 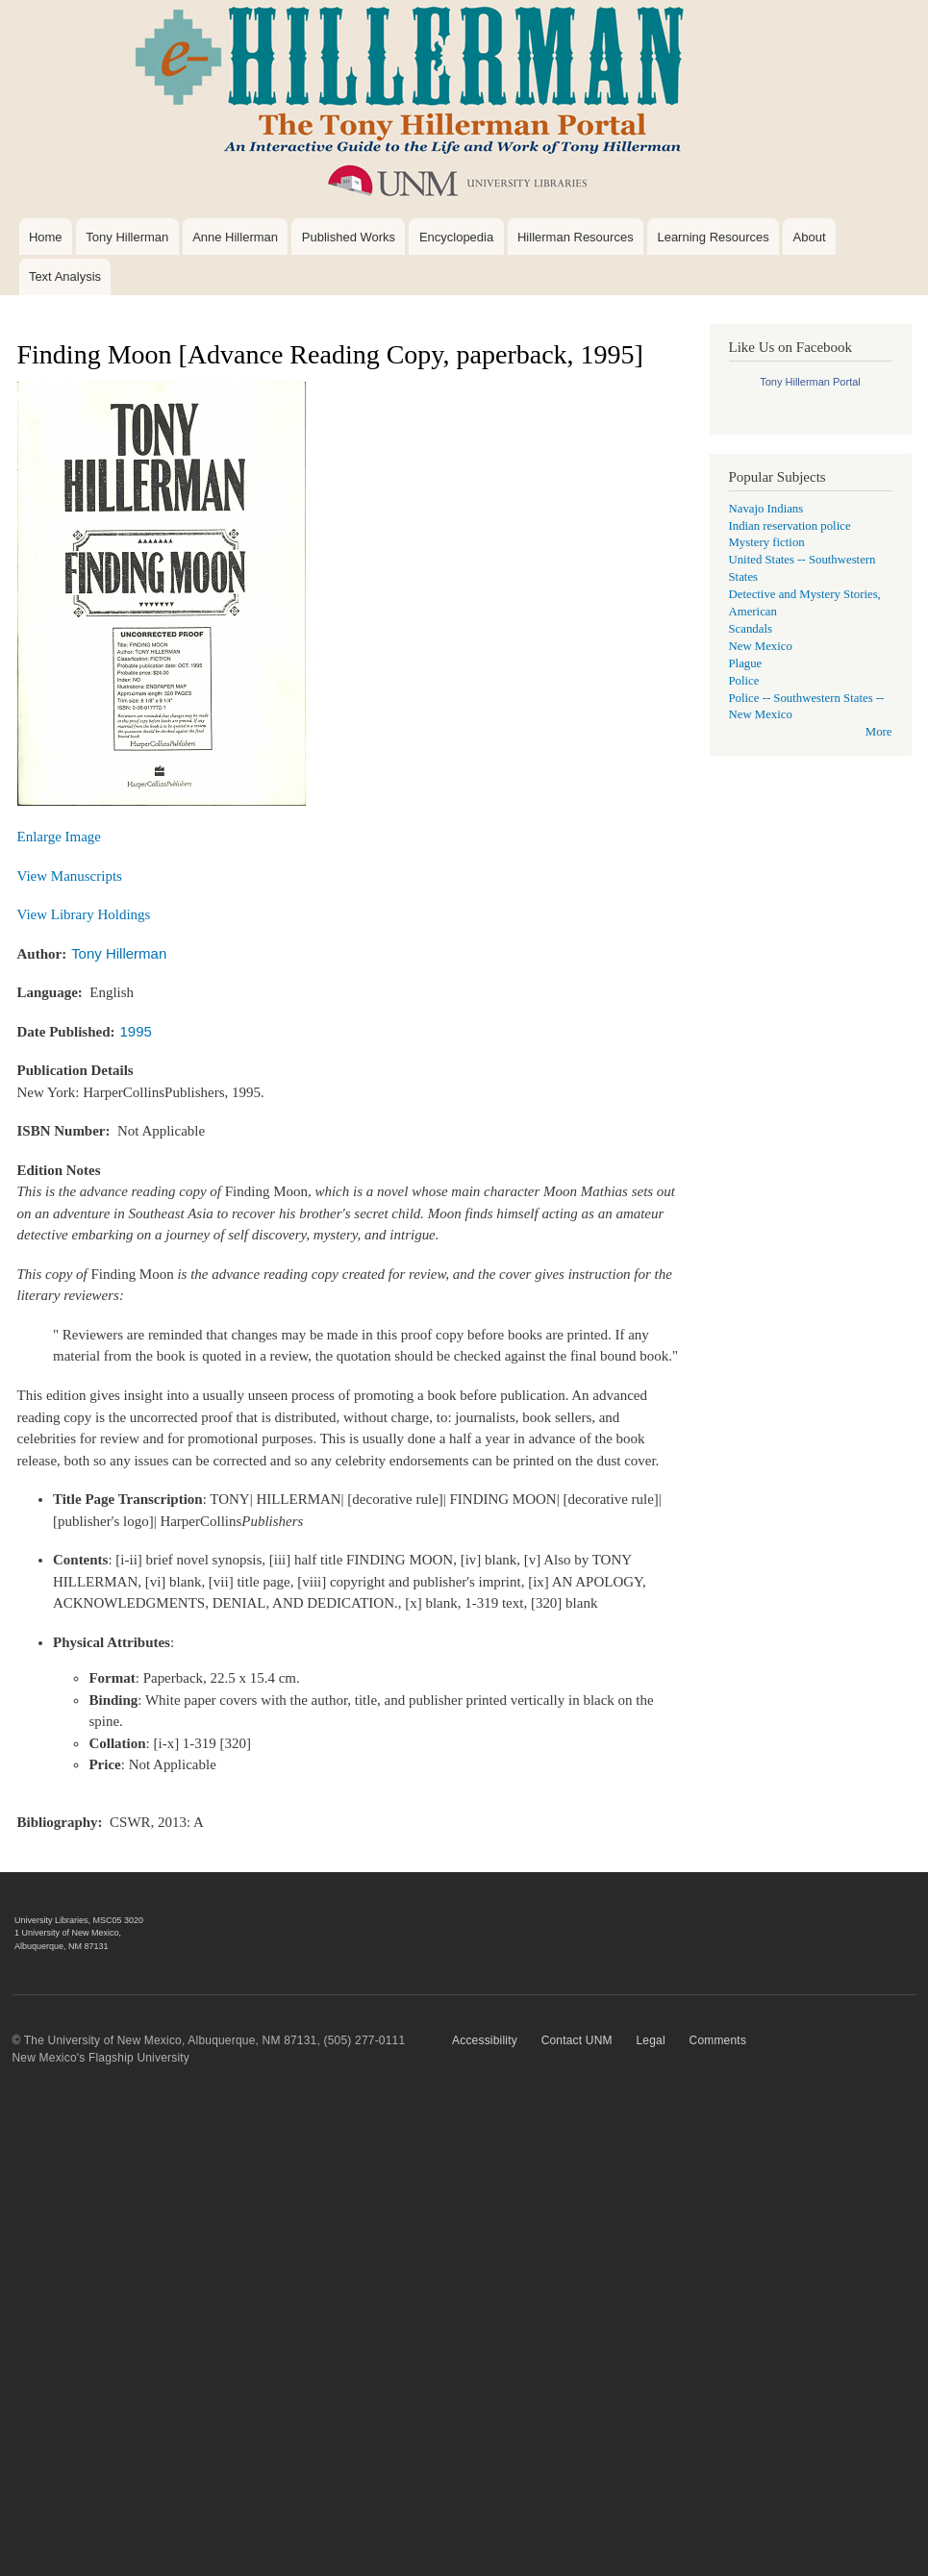 I want to click on Plague, so click(x=746, y=663).